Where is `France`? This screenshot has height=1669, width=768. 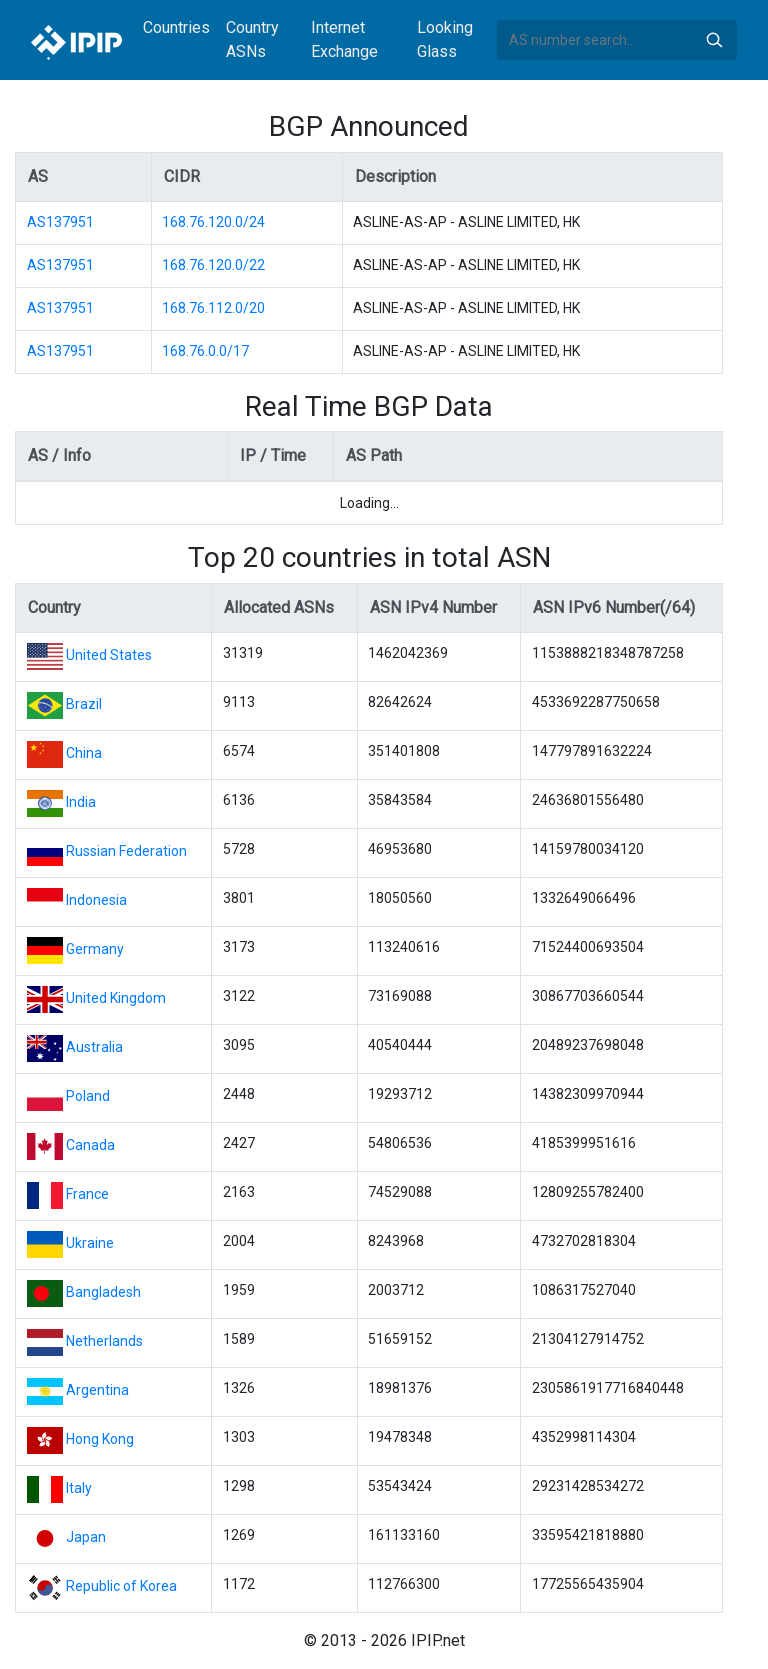 France is located at coordinates (87, 1194).